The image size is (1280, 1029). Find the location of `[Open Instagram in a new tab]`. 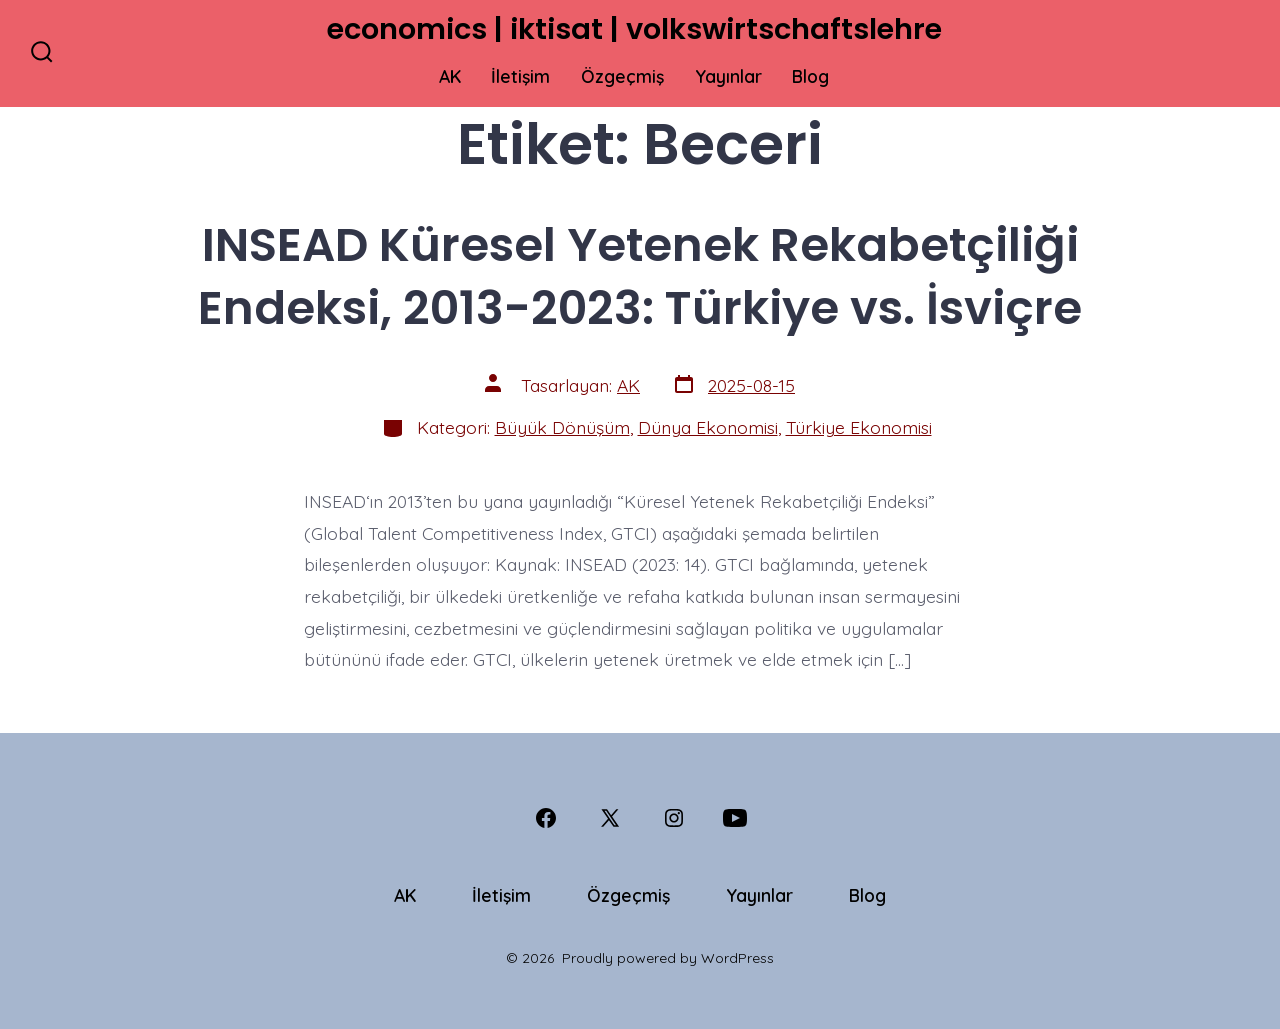

[Open Instagram in a new tab] is located at coordinates (674, 818).